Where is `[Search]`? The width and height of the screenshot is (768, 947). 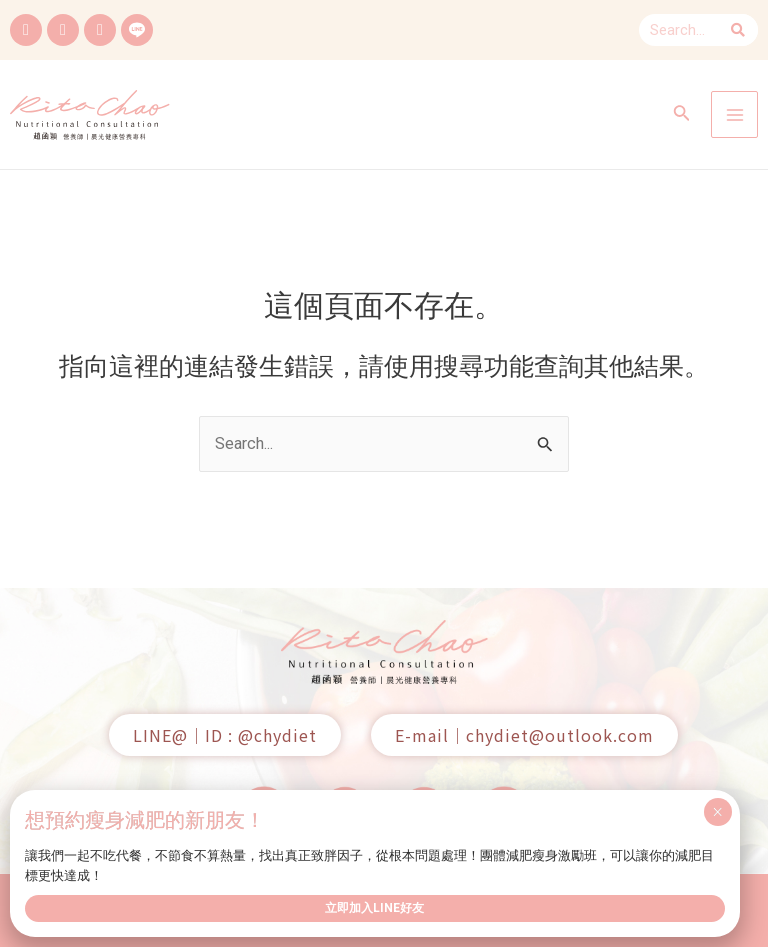
[Search] is located at coordinates (738, 30).